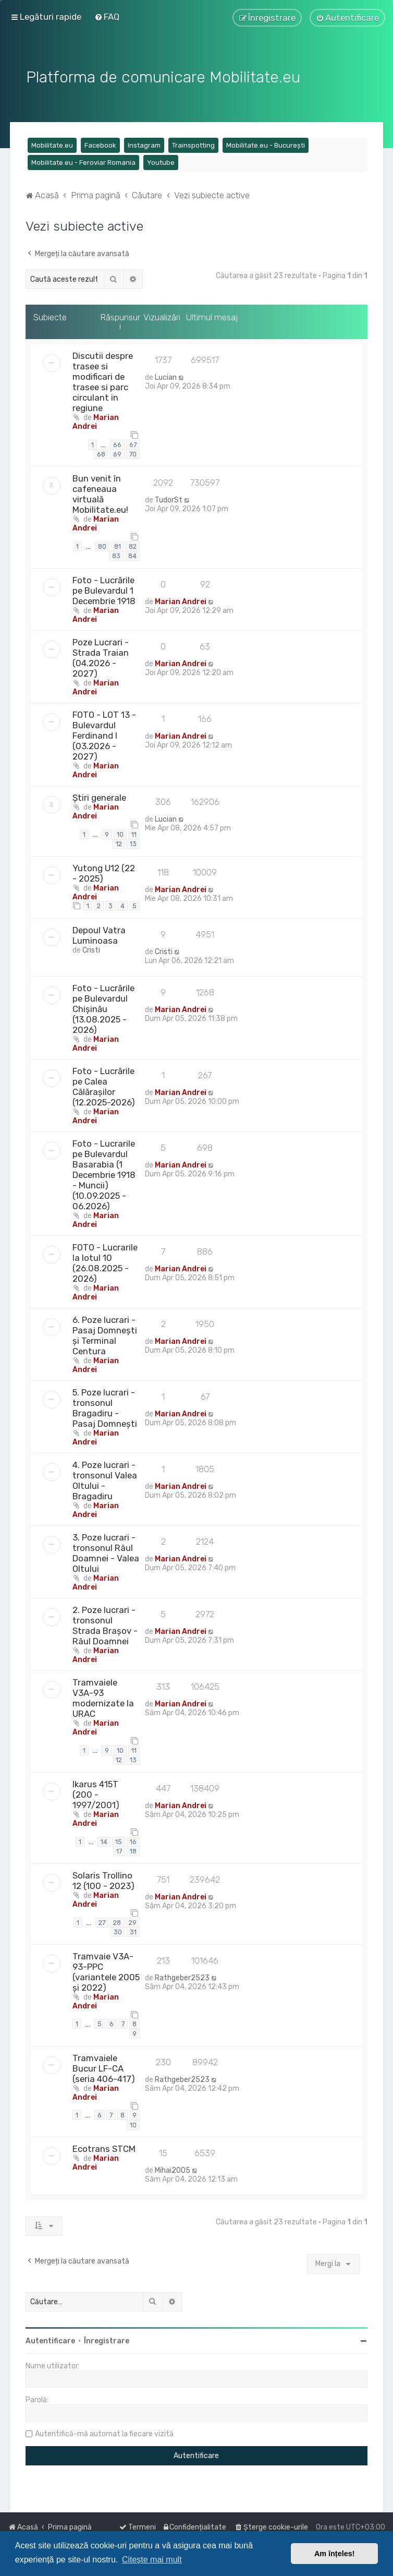  What do you see at coordinates (104, 732) in the screenshot?
I see `FOTO - LOT 13 - Bulevardul Ferdinand I (03.2026 - 2027)` at bounding box center [104, 732].